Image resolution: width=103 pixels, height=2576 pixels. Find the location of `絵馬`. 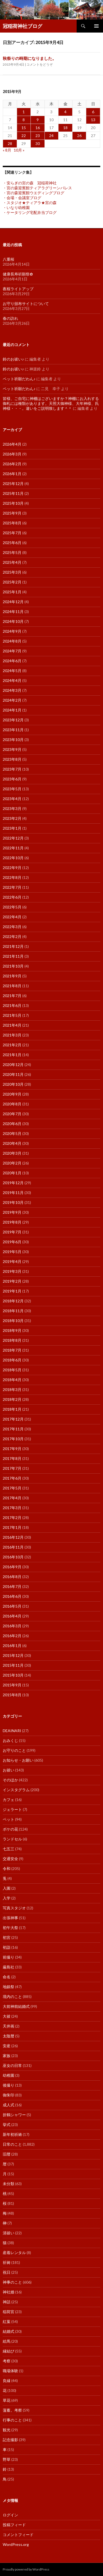

絵馬 is located at coordinates (6, 2341).